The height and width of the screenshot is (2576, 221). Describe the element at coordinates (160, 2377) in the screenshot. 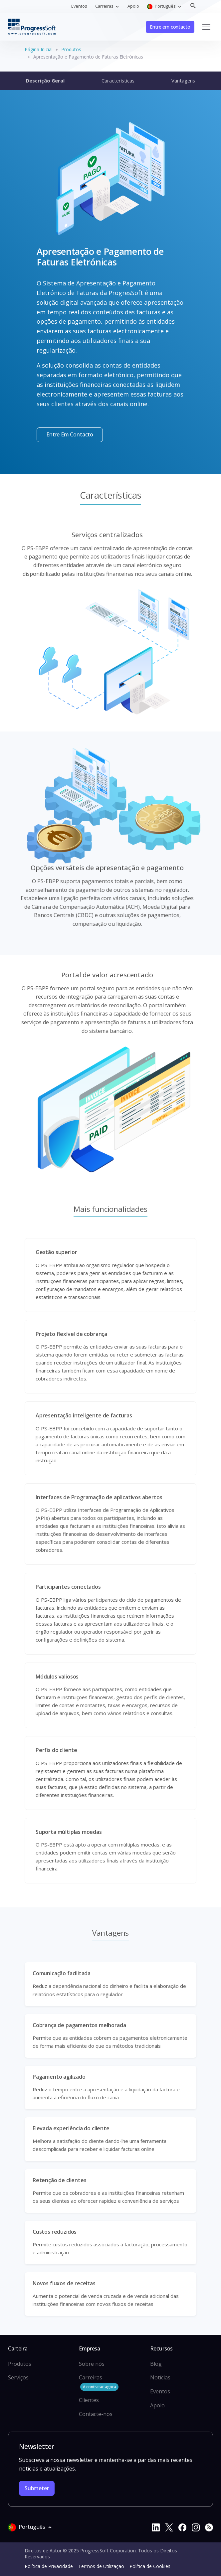

I see `Notícias` at that location.